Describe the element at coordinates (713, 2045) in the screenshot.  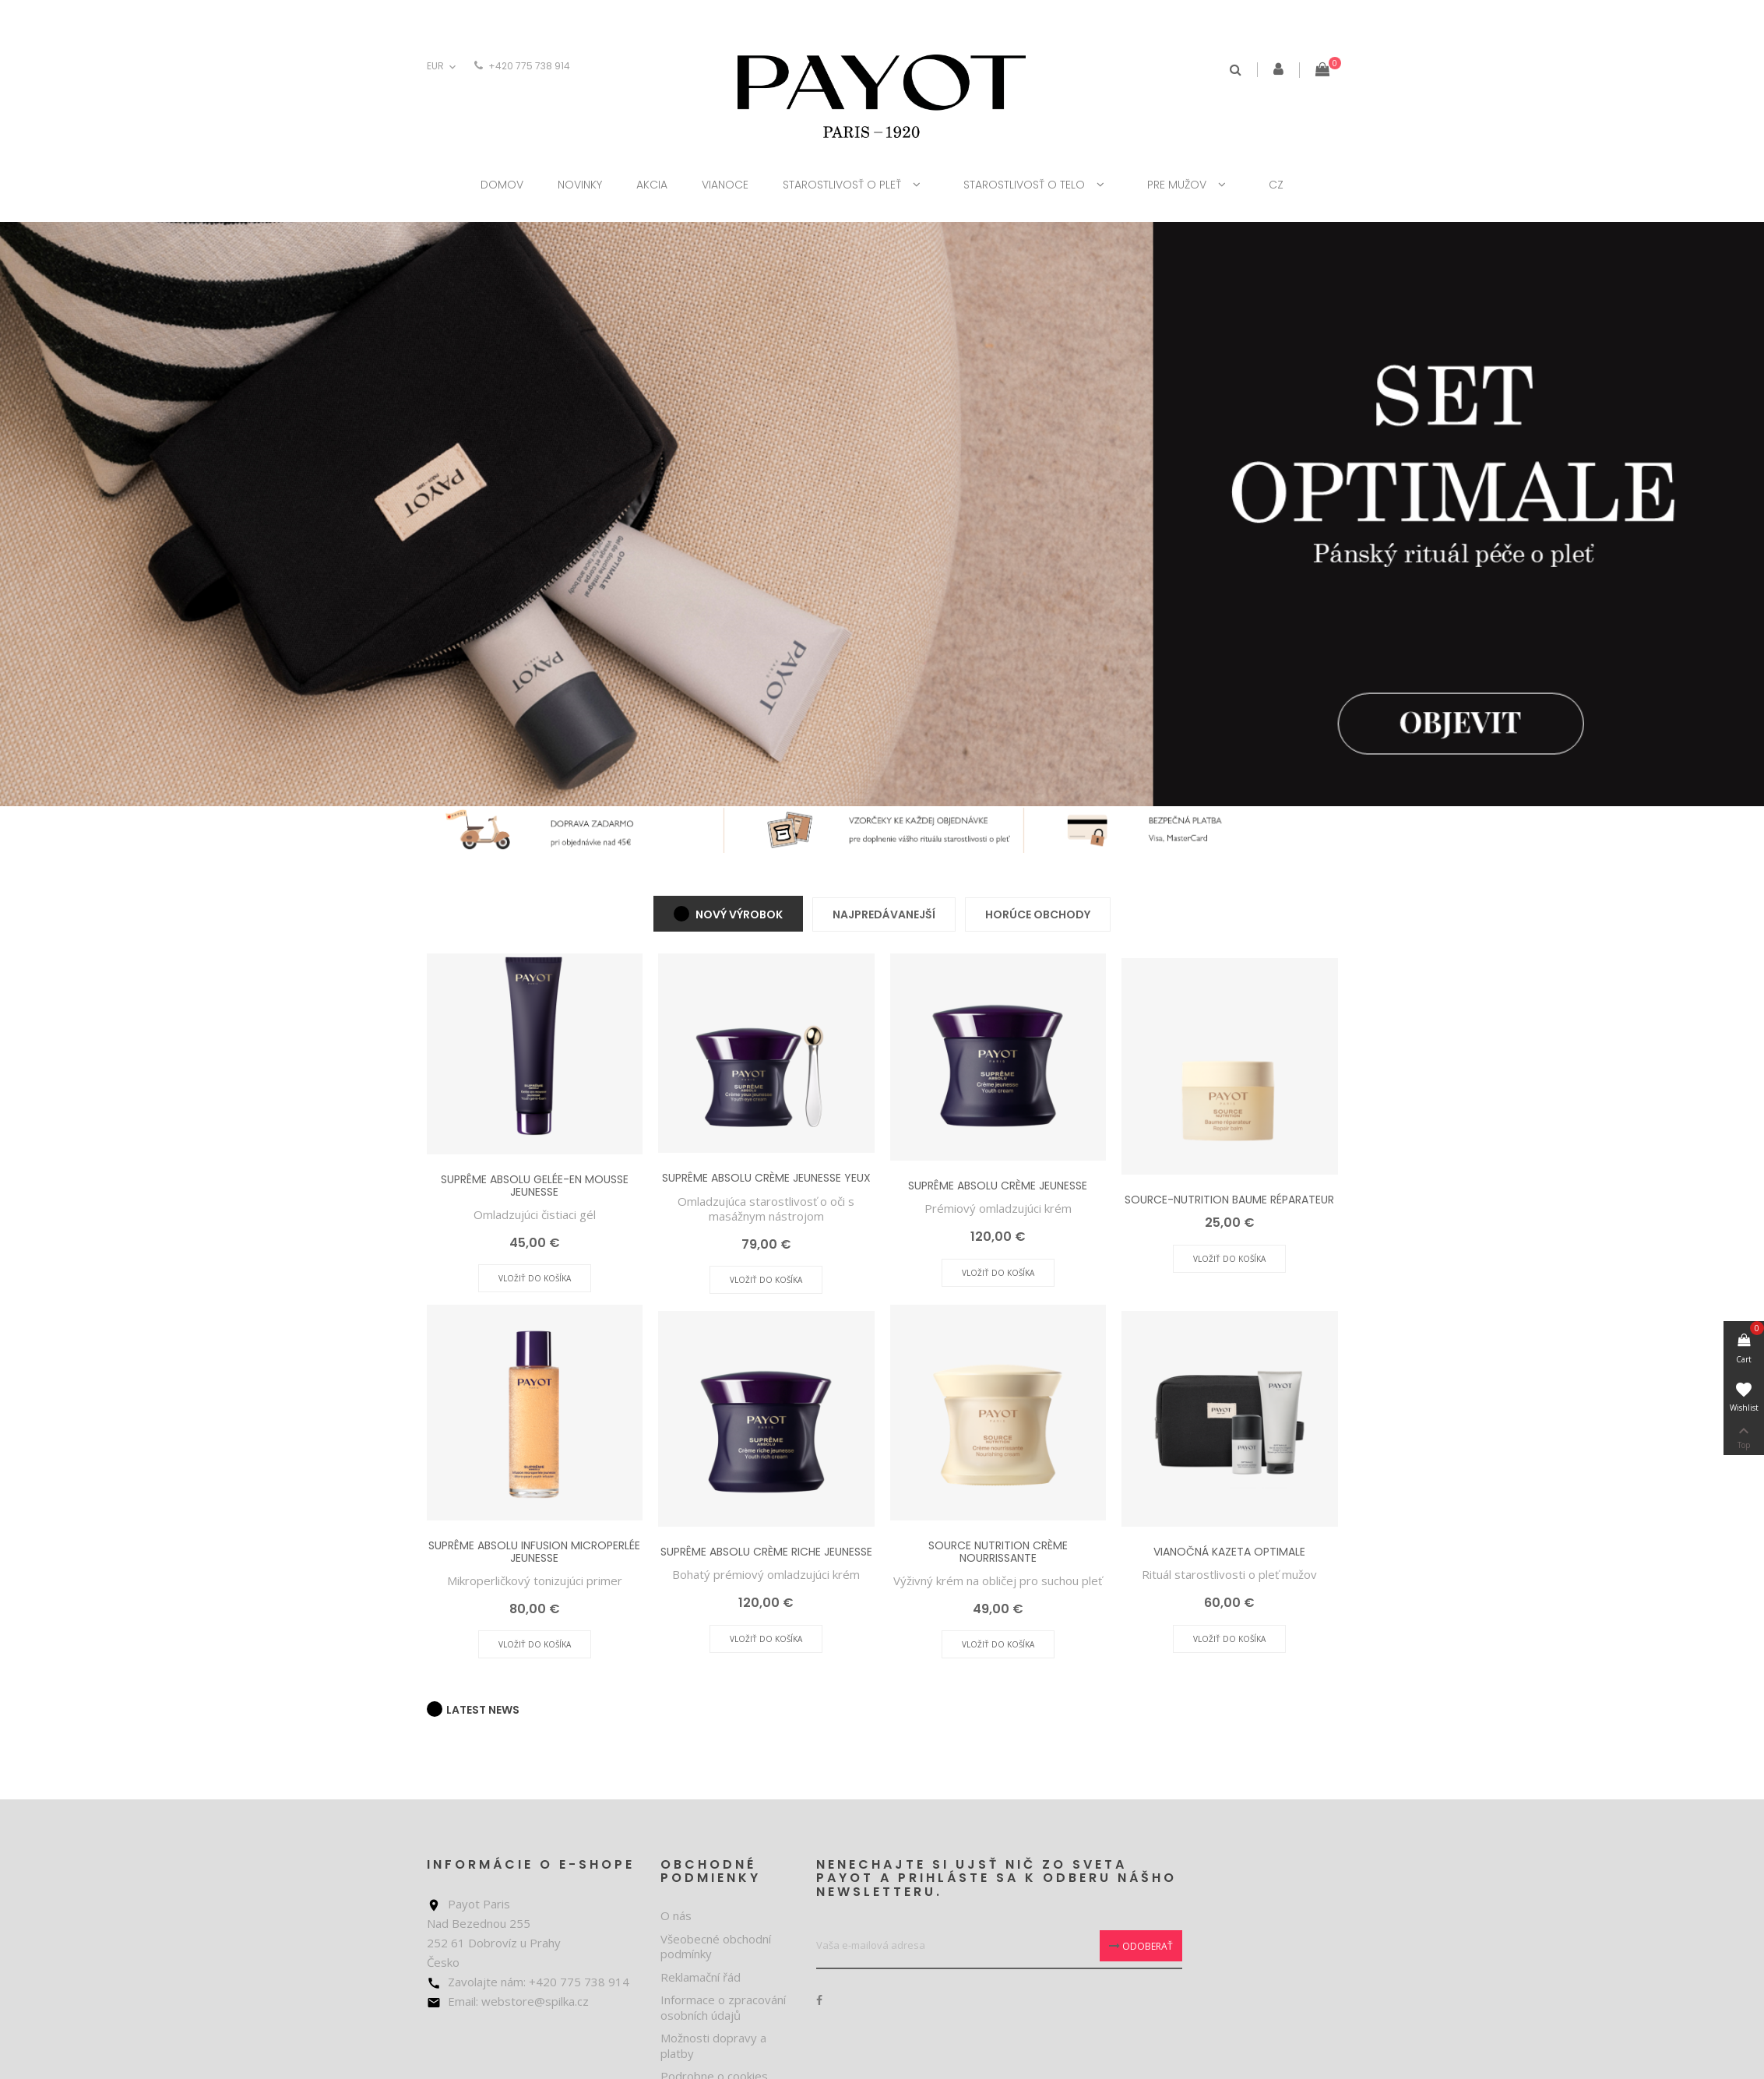
I see `Možnosti dopravy a platby` at that location.